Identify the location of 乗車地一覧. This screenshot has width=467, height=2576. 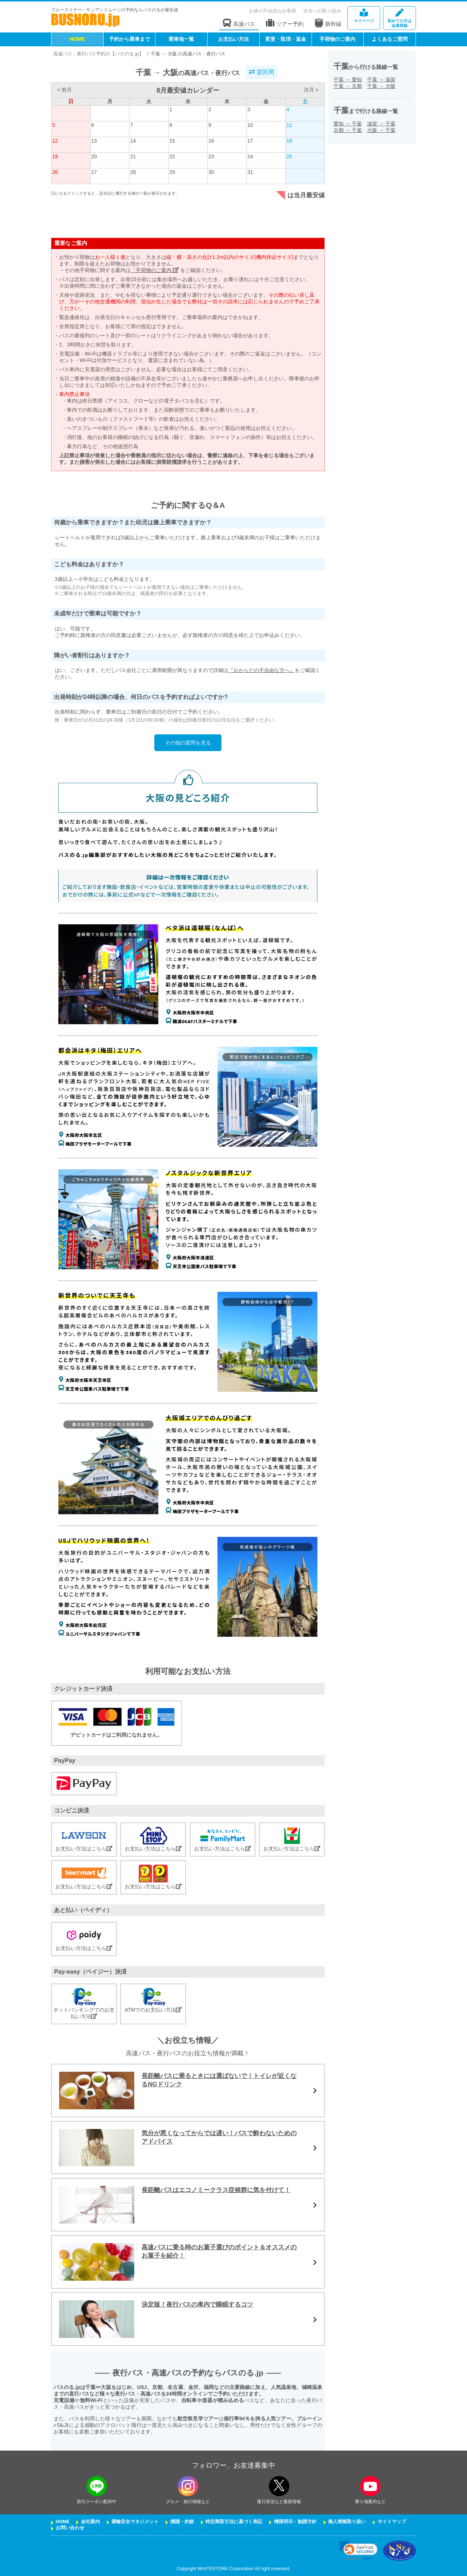
(181, 39).